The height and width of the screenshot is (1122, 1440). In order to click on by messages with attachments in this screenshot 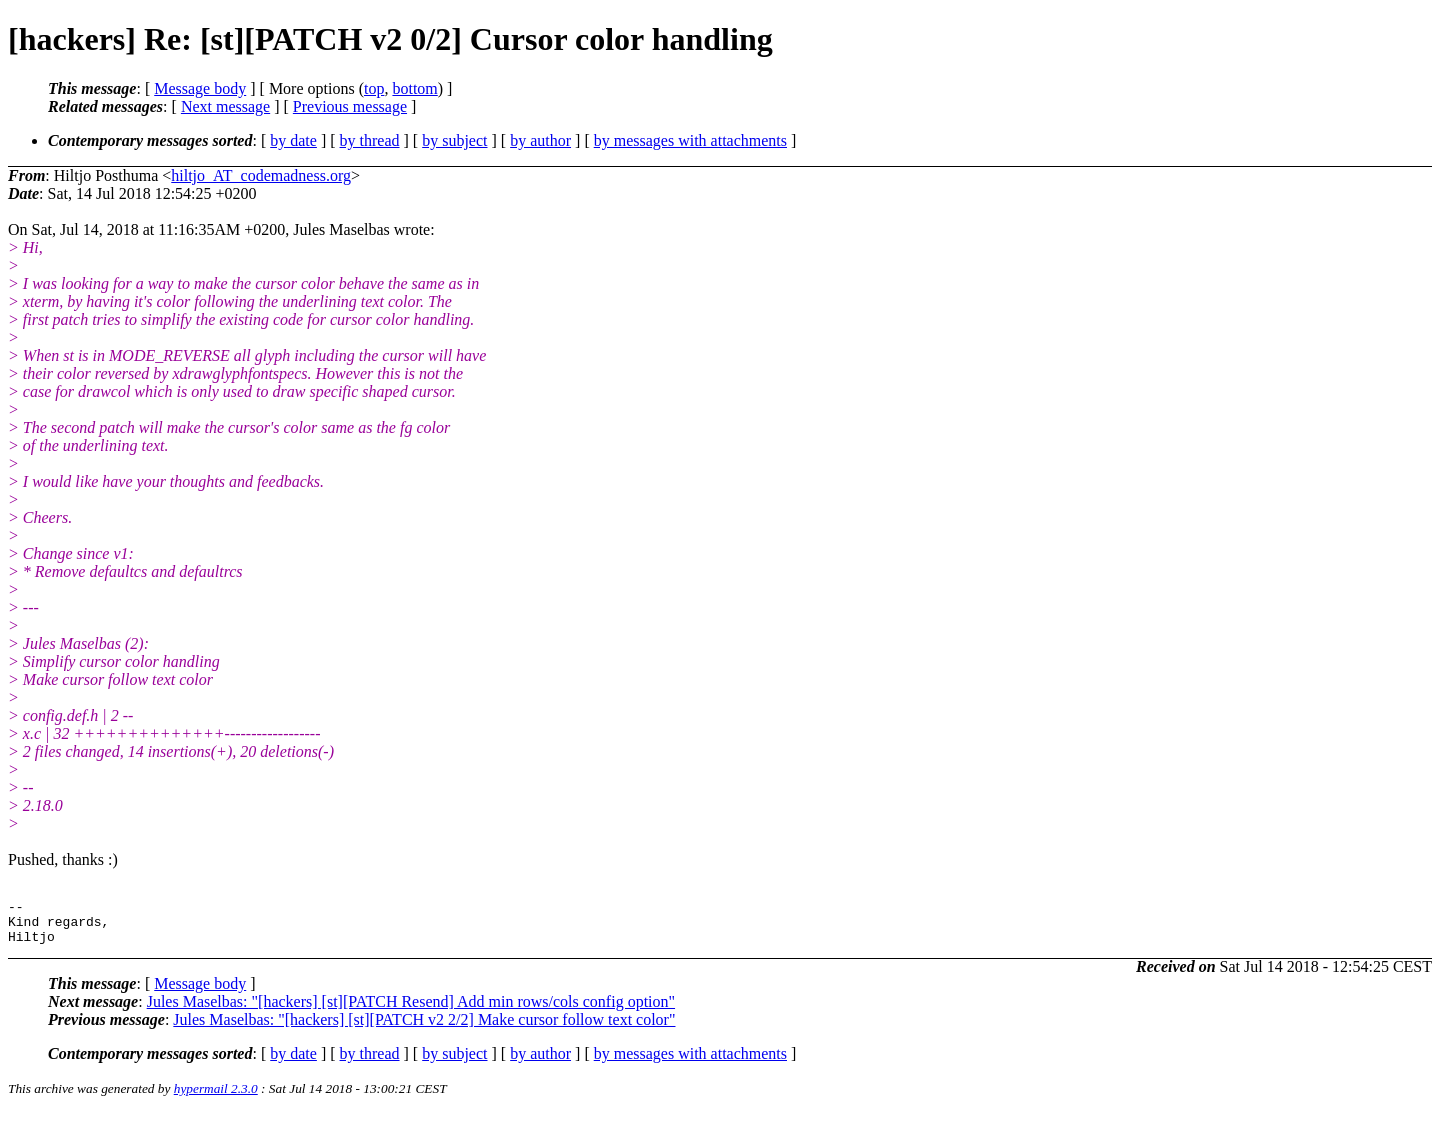, I will do `click(690, 140)`.